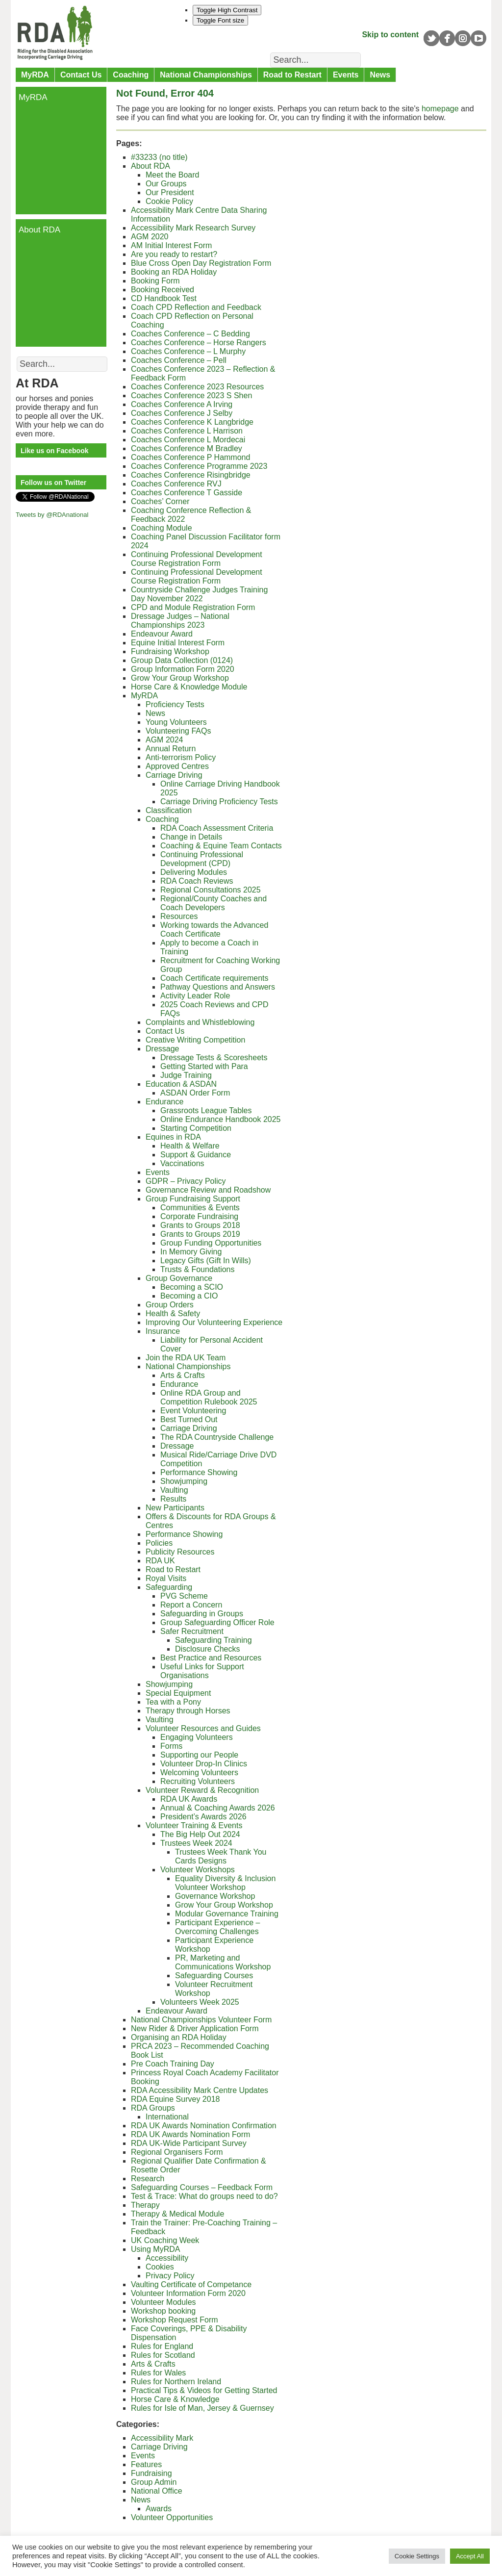 This screenshot has height=2576, width=502. What do you see at coordinates (196, 307) in the screenshot?
I see `Coach CPD Reflection and Feedback` at bounding box center [196, 307].